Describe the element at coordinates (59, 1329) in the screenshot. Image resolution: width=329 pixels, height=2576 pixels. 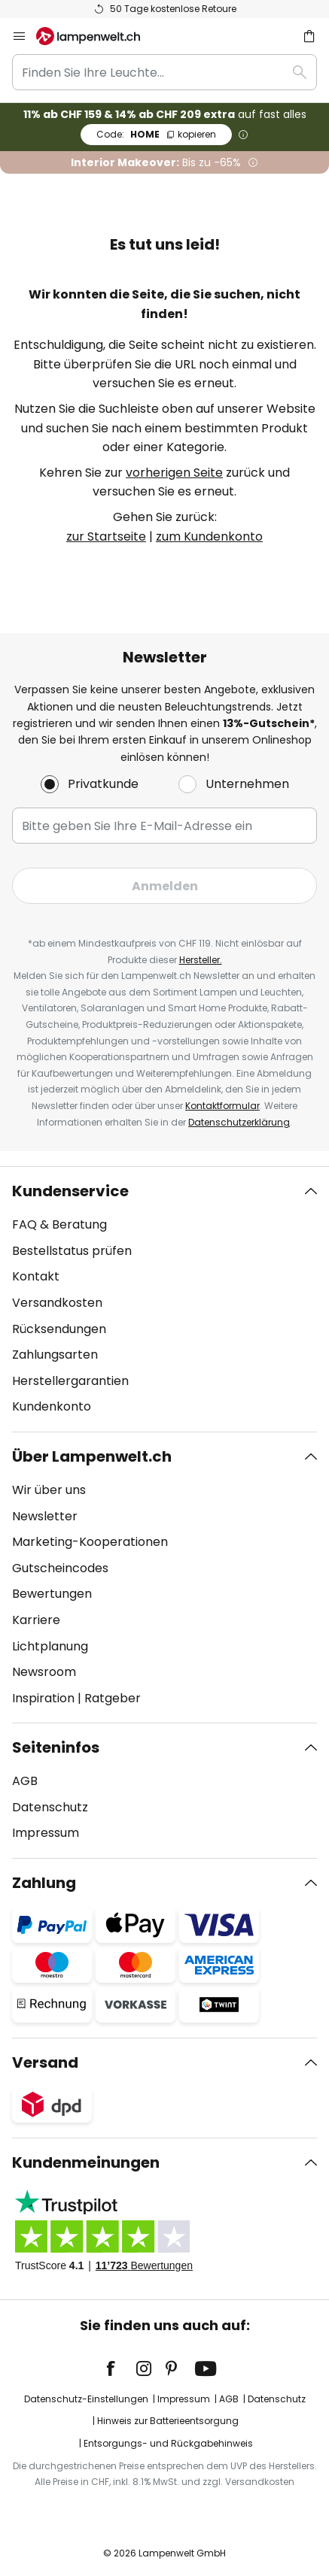
I see `Rücksendungen` at that location.